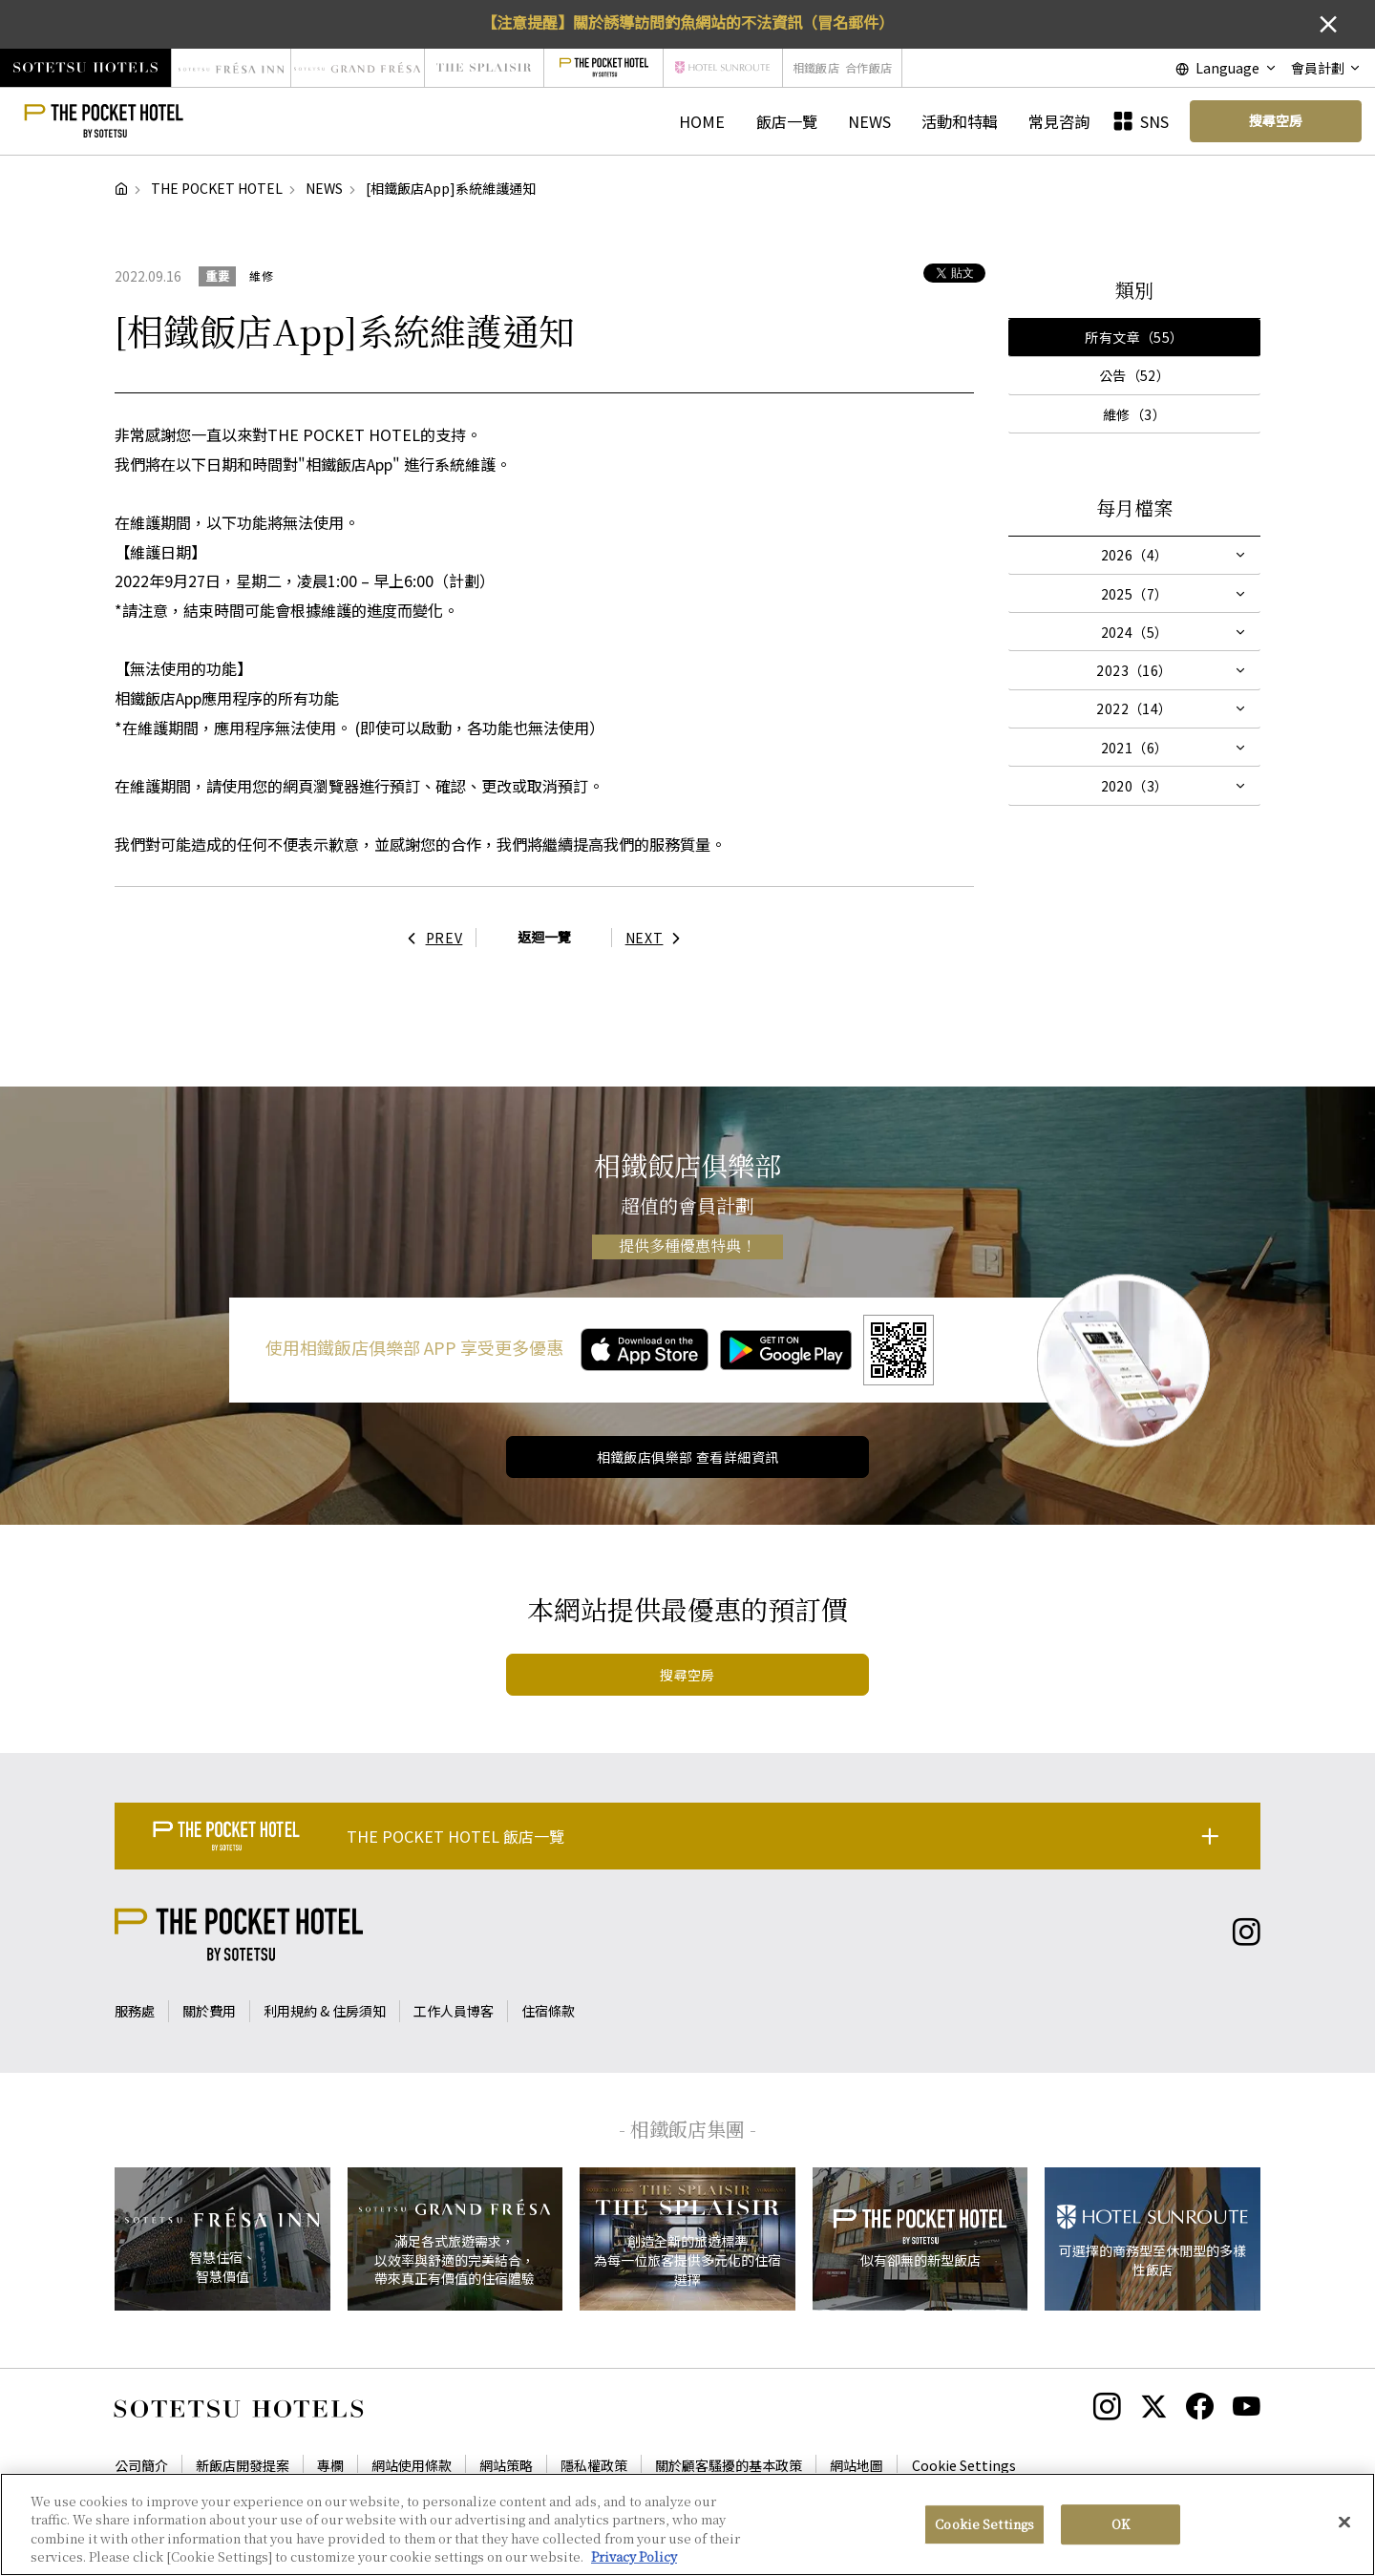 This screenshot has width=1375, height=2576. I want to click on 常見咨詢, so click(1058, 121).